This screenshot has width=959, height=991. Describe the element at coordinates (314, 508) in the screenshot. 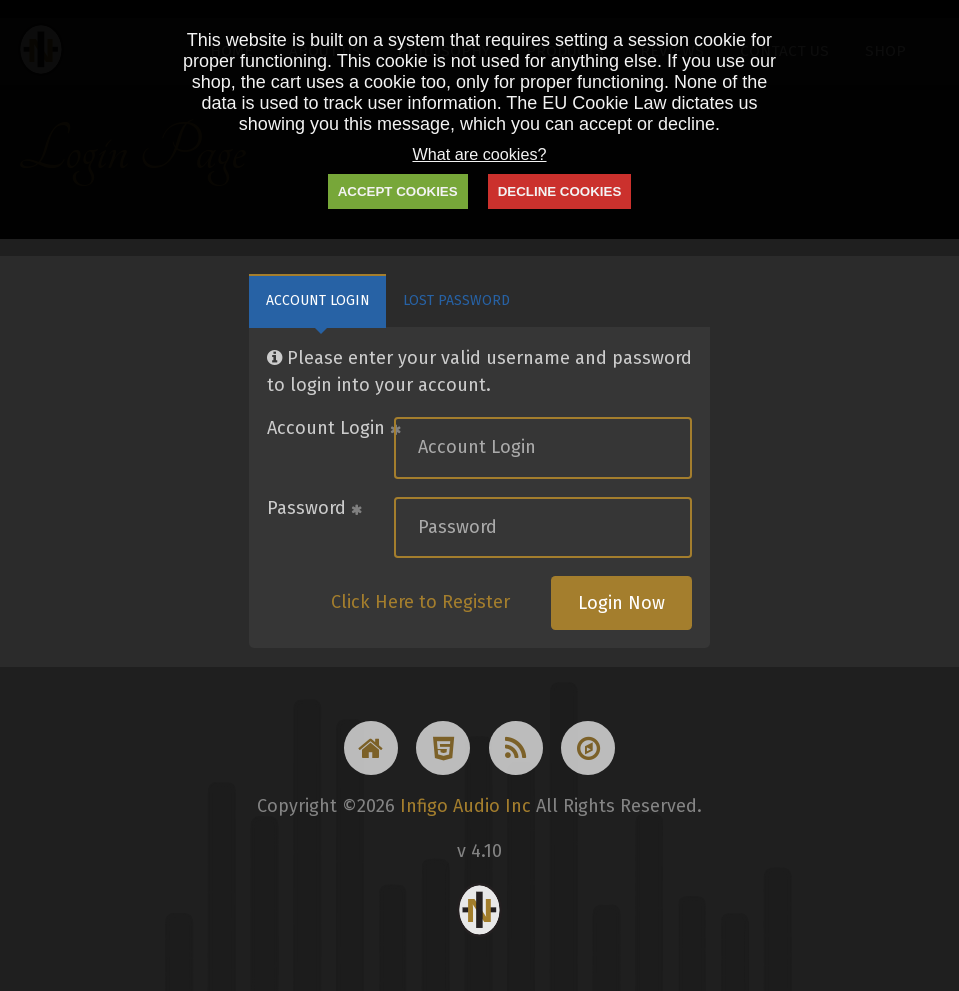

I see `Password` at that location.